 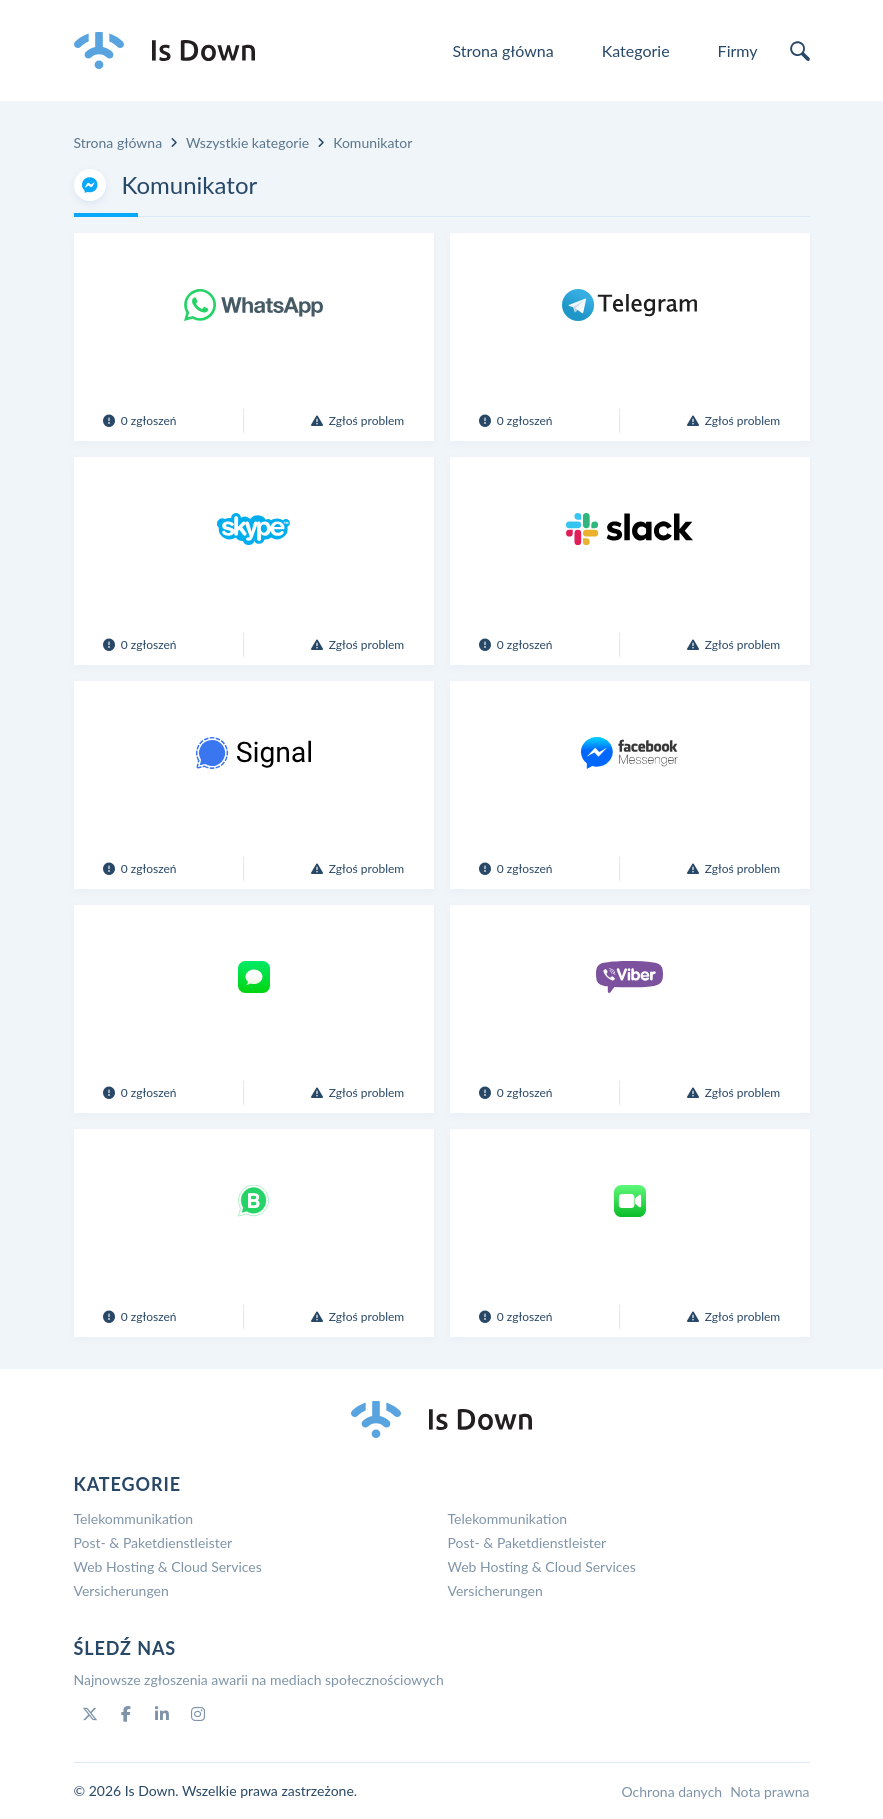 I want to click on [Instagram], so click(x=198, y=1714).